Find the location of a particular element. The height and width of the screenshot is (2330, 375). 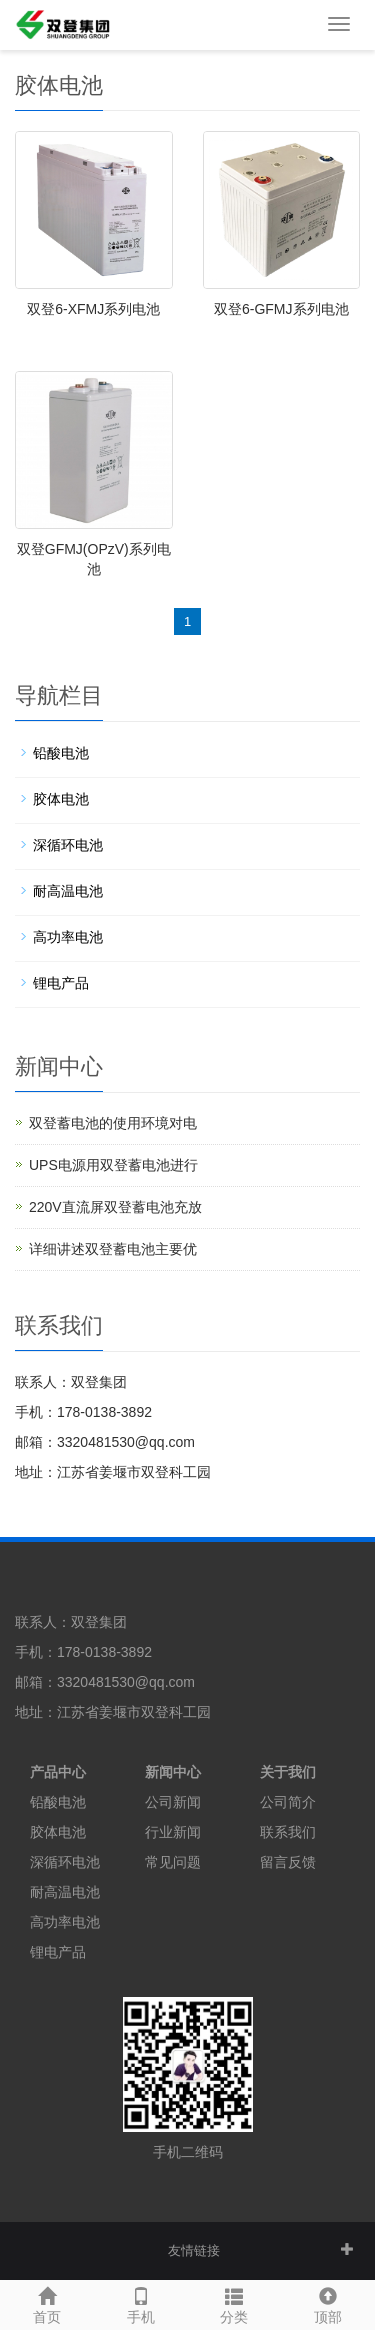

新闻中心 is located at coordinates (173, 1772).